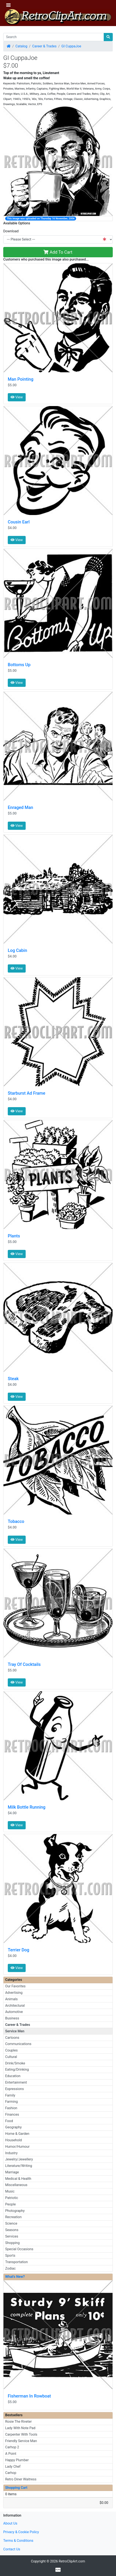 The image size is (116, 2576). What do you see at coordinates (12, 2018) in the screenshot?
I see `Business` at bounding box center [12, 2018].